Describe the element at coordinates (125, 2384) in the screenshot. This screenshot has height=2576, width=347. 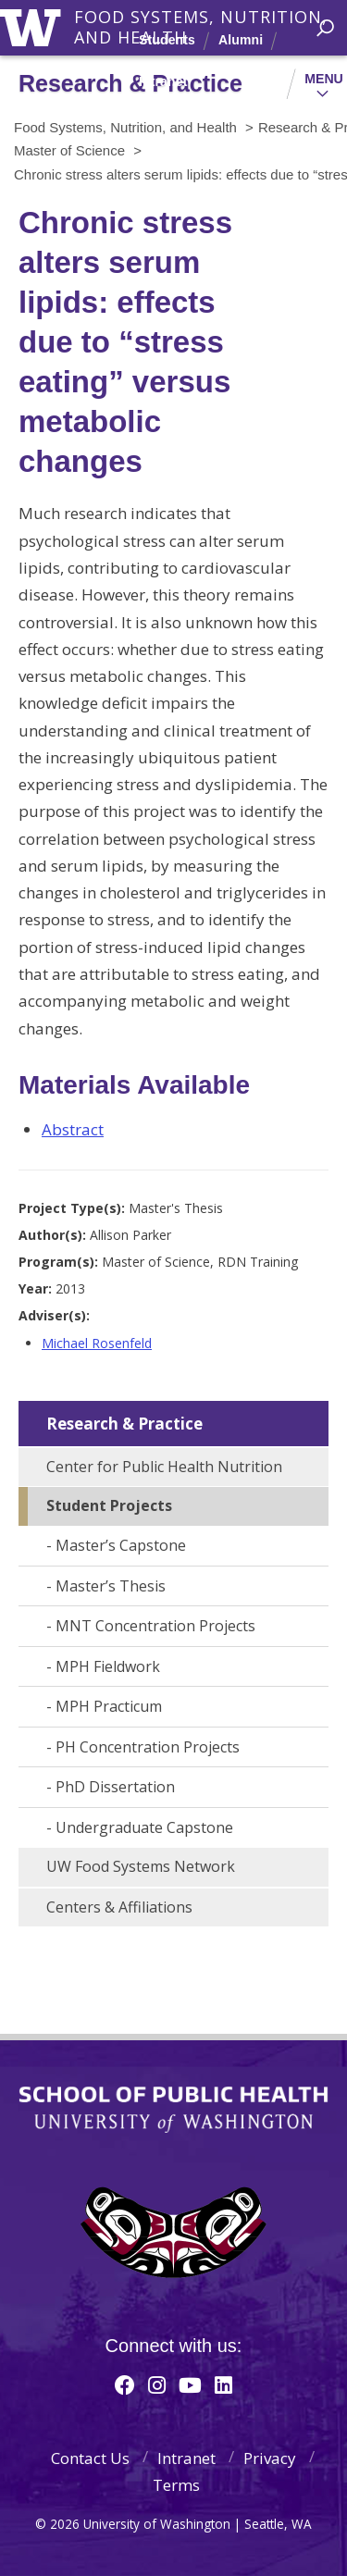
I see `[Facebook]` at that location.